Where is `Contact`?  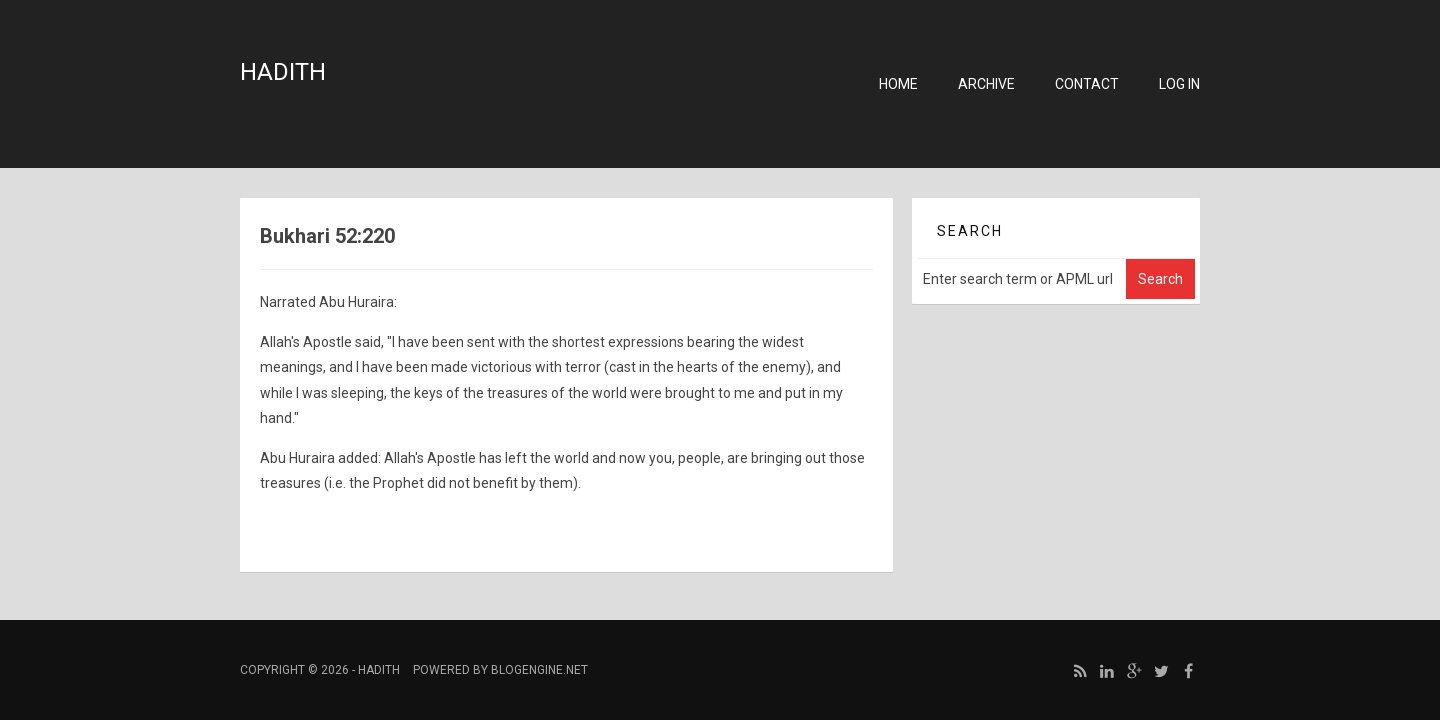
Contact is located at coordinates (1087, 84).